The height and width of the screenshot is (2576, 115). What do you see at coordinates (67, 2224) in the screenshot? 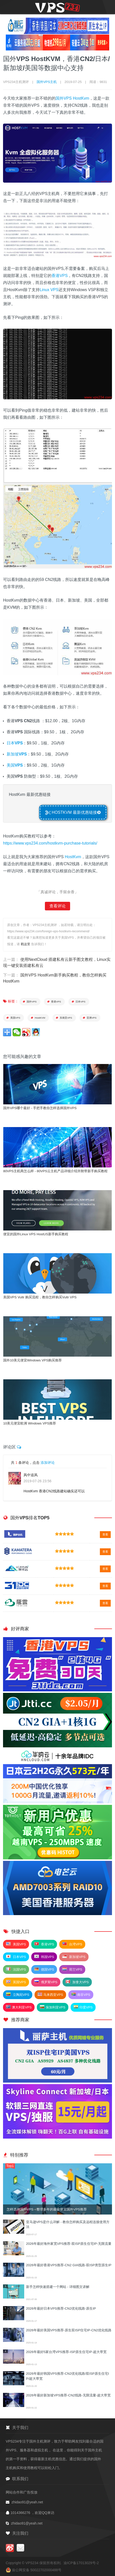
I see `亚马逊VPS是什么详解 - 教你怎样购买及远程连接使用方法` at bounding box center [67, 2224].